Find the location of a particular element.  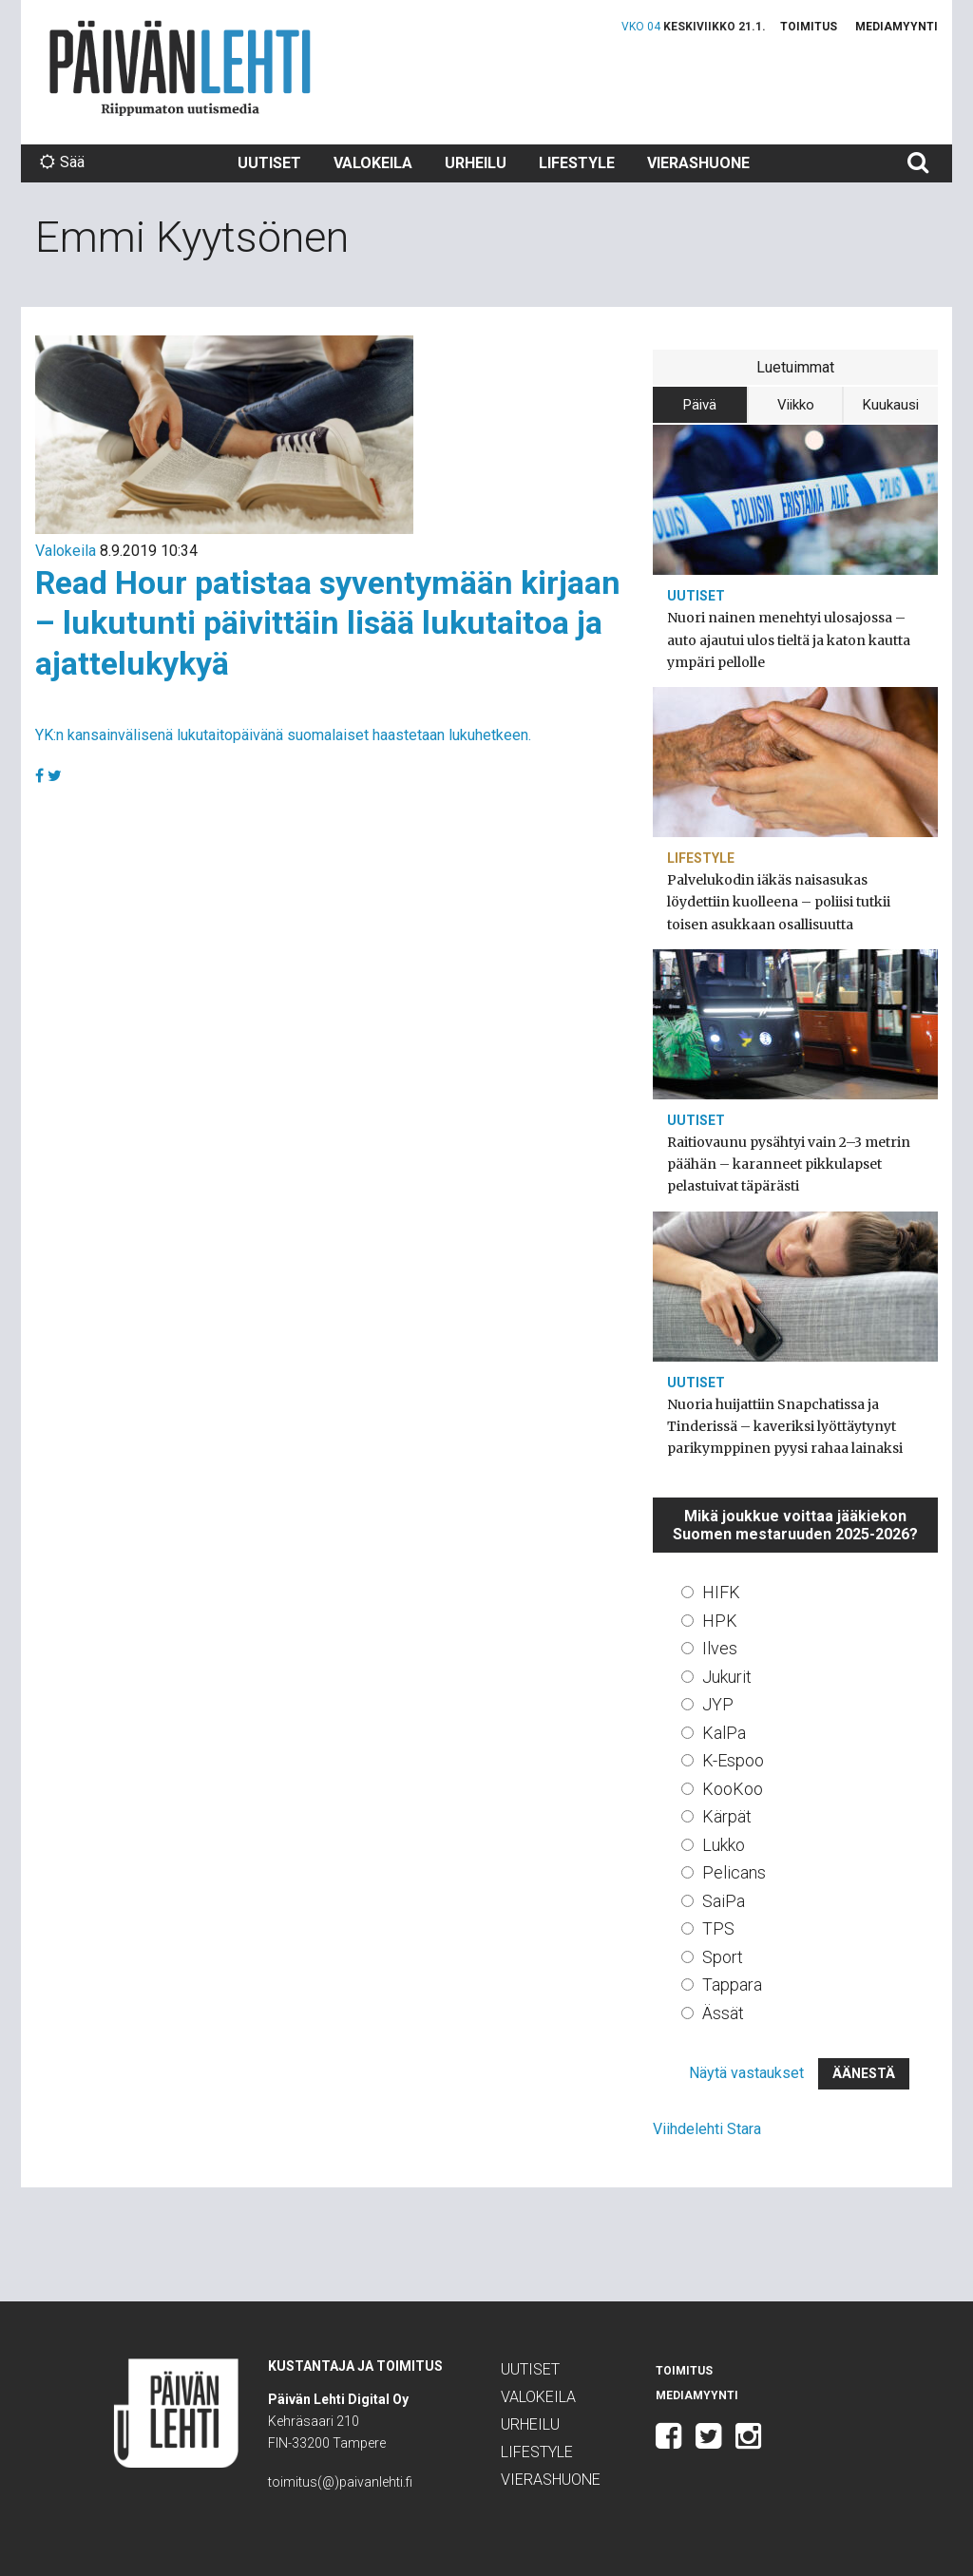

Nuori nainen menehtyi ulosajossa – auto ajautui ulos tieltä ja katon kautta ympäri pellolle is located at coordinates (788, 639).